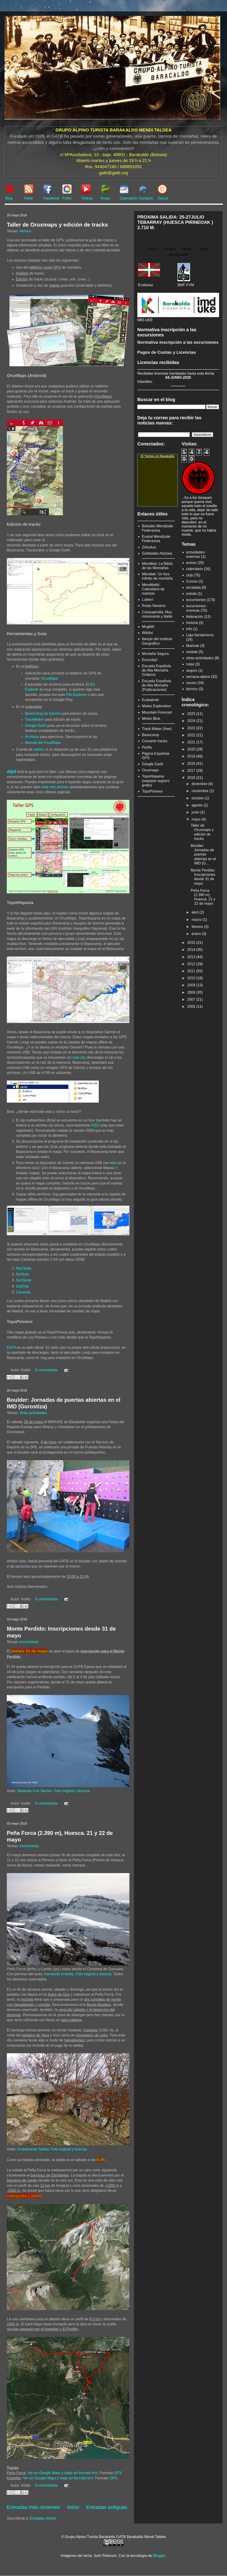 This screenshot has height=2576, width=227. I want to click on mayo, so click(197, 819).